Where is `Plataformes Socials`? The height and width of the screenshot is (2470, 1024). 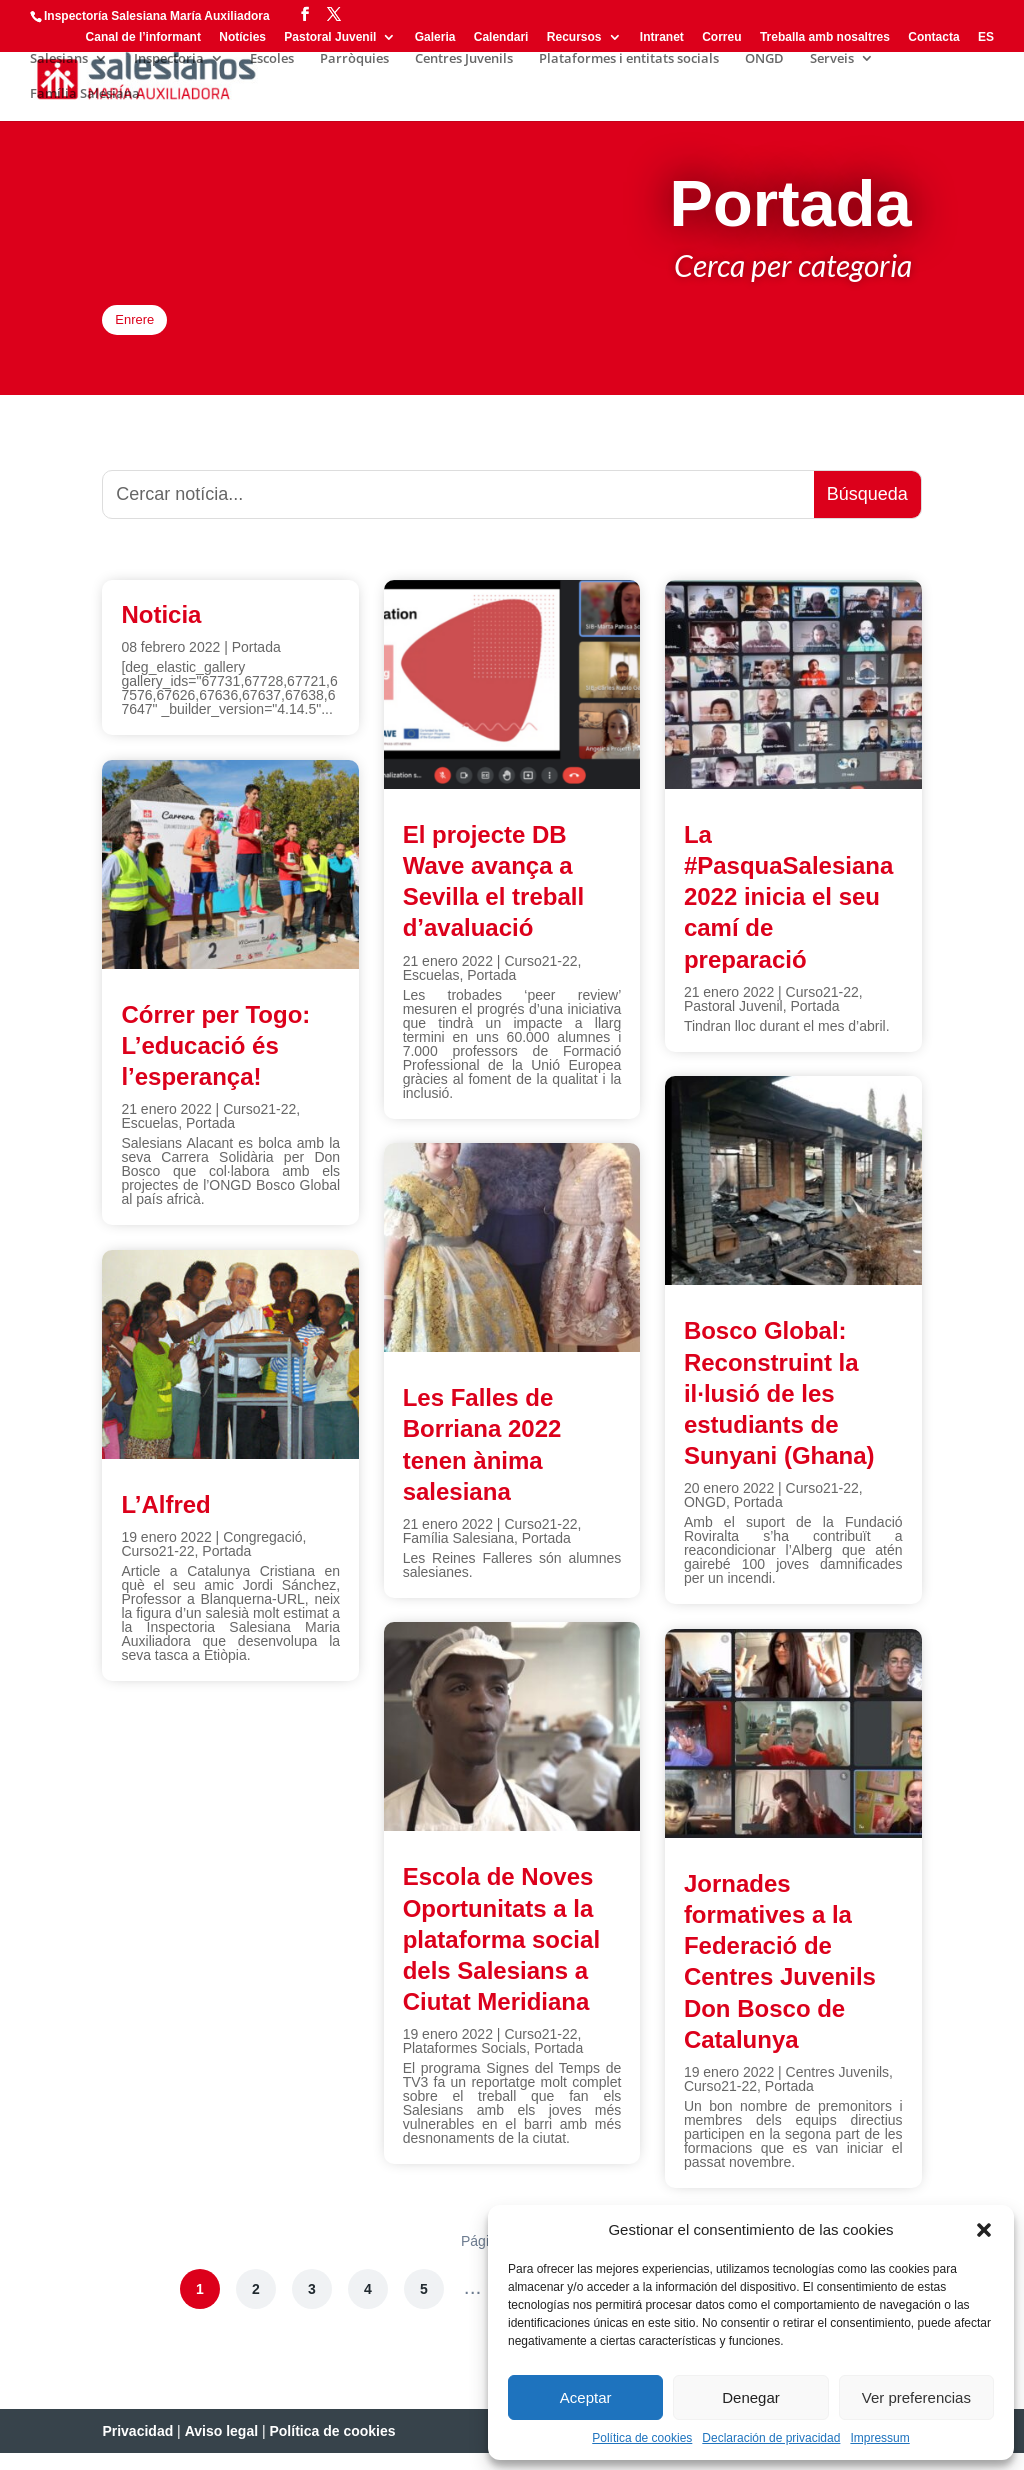
Plataformes Socials is located at coordinates (465, 2065).